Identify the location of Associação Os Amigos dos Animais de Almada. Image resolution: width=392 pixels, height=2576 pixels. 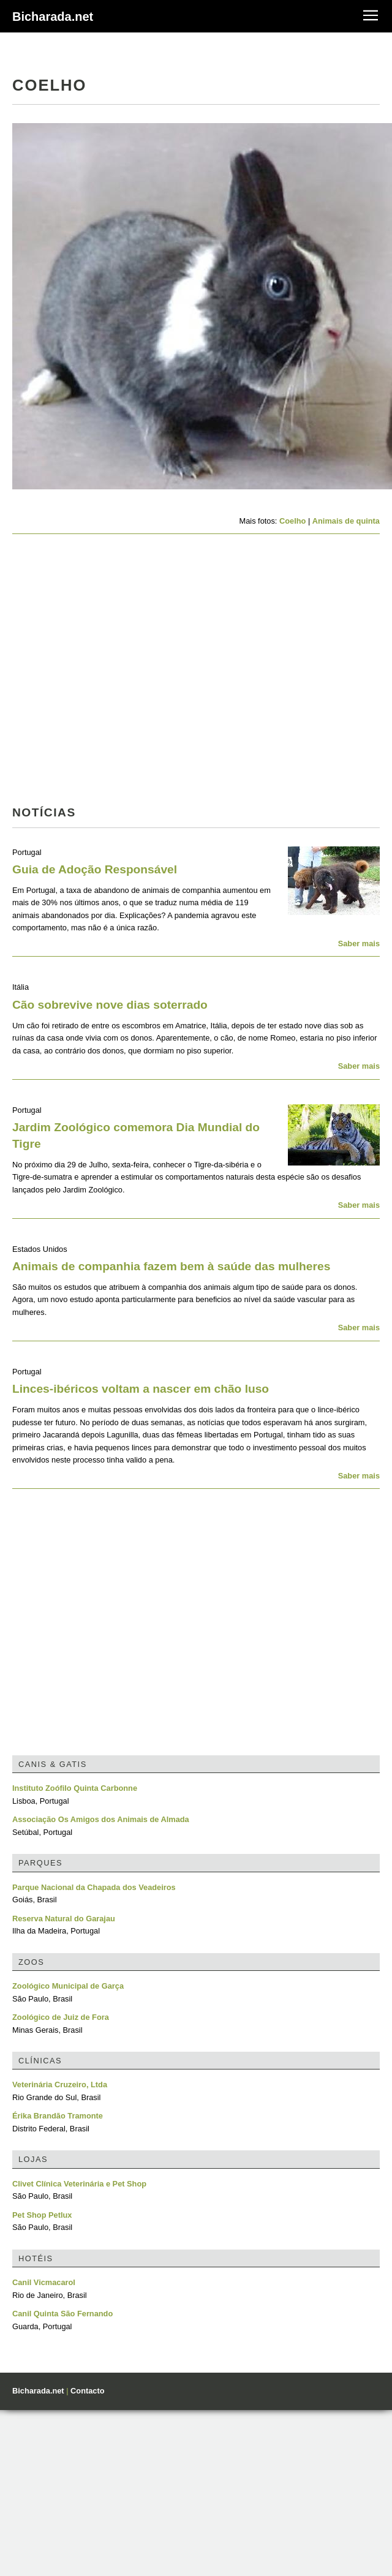
(100, 1819).